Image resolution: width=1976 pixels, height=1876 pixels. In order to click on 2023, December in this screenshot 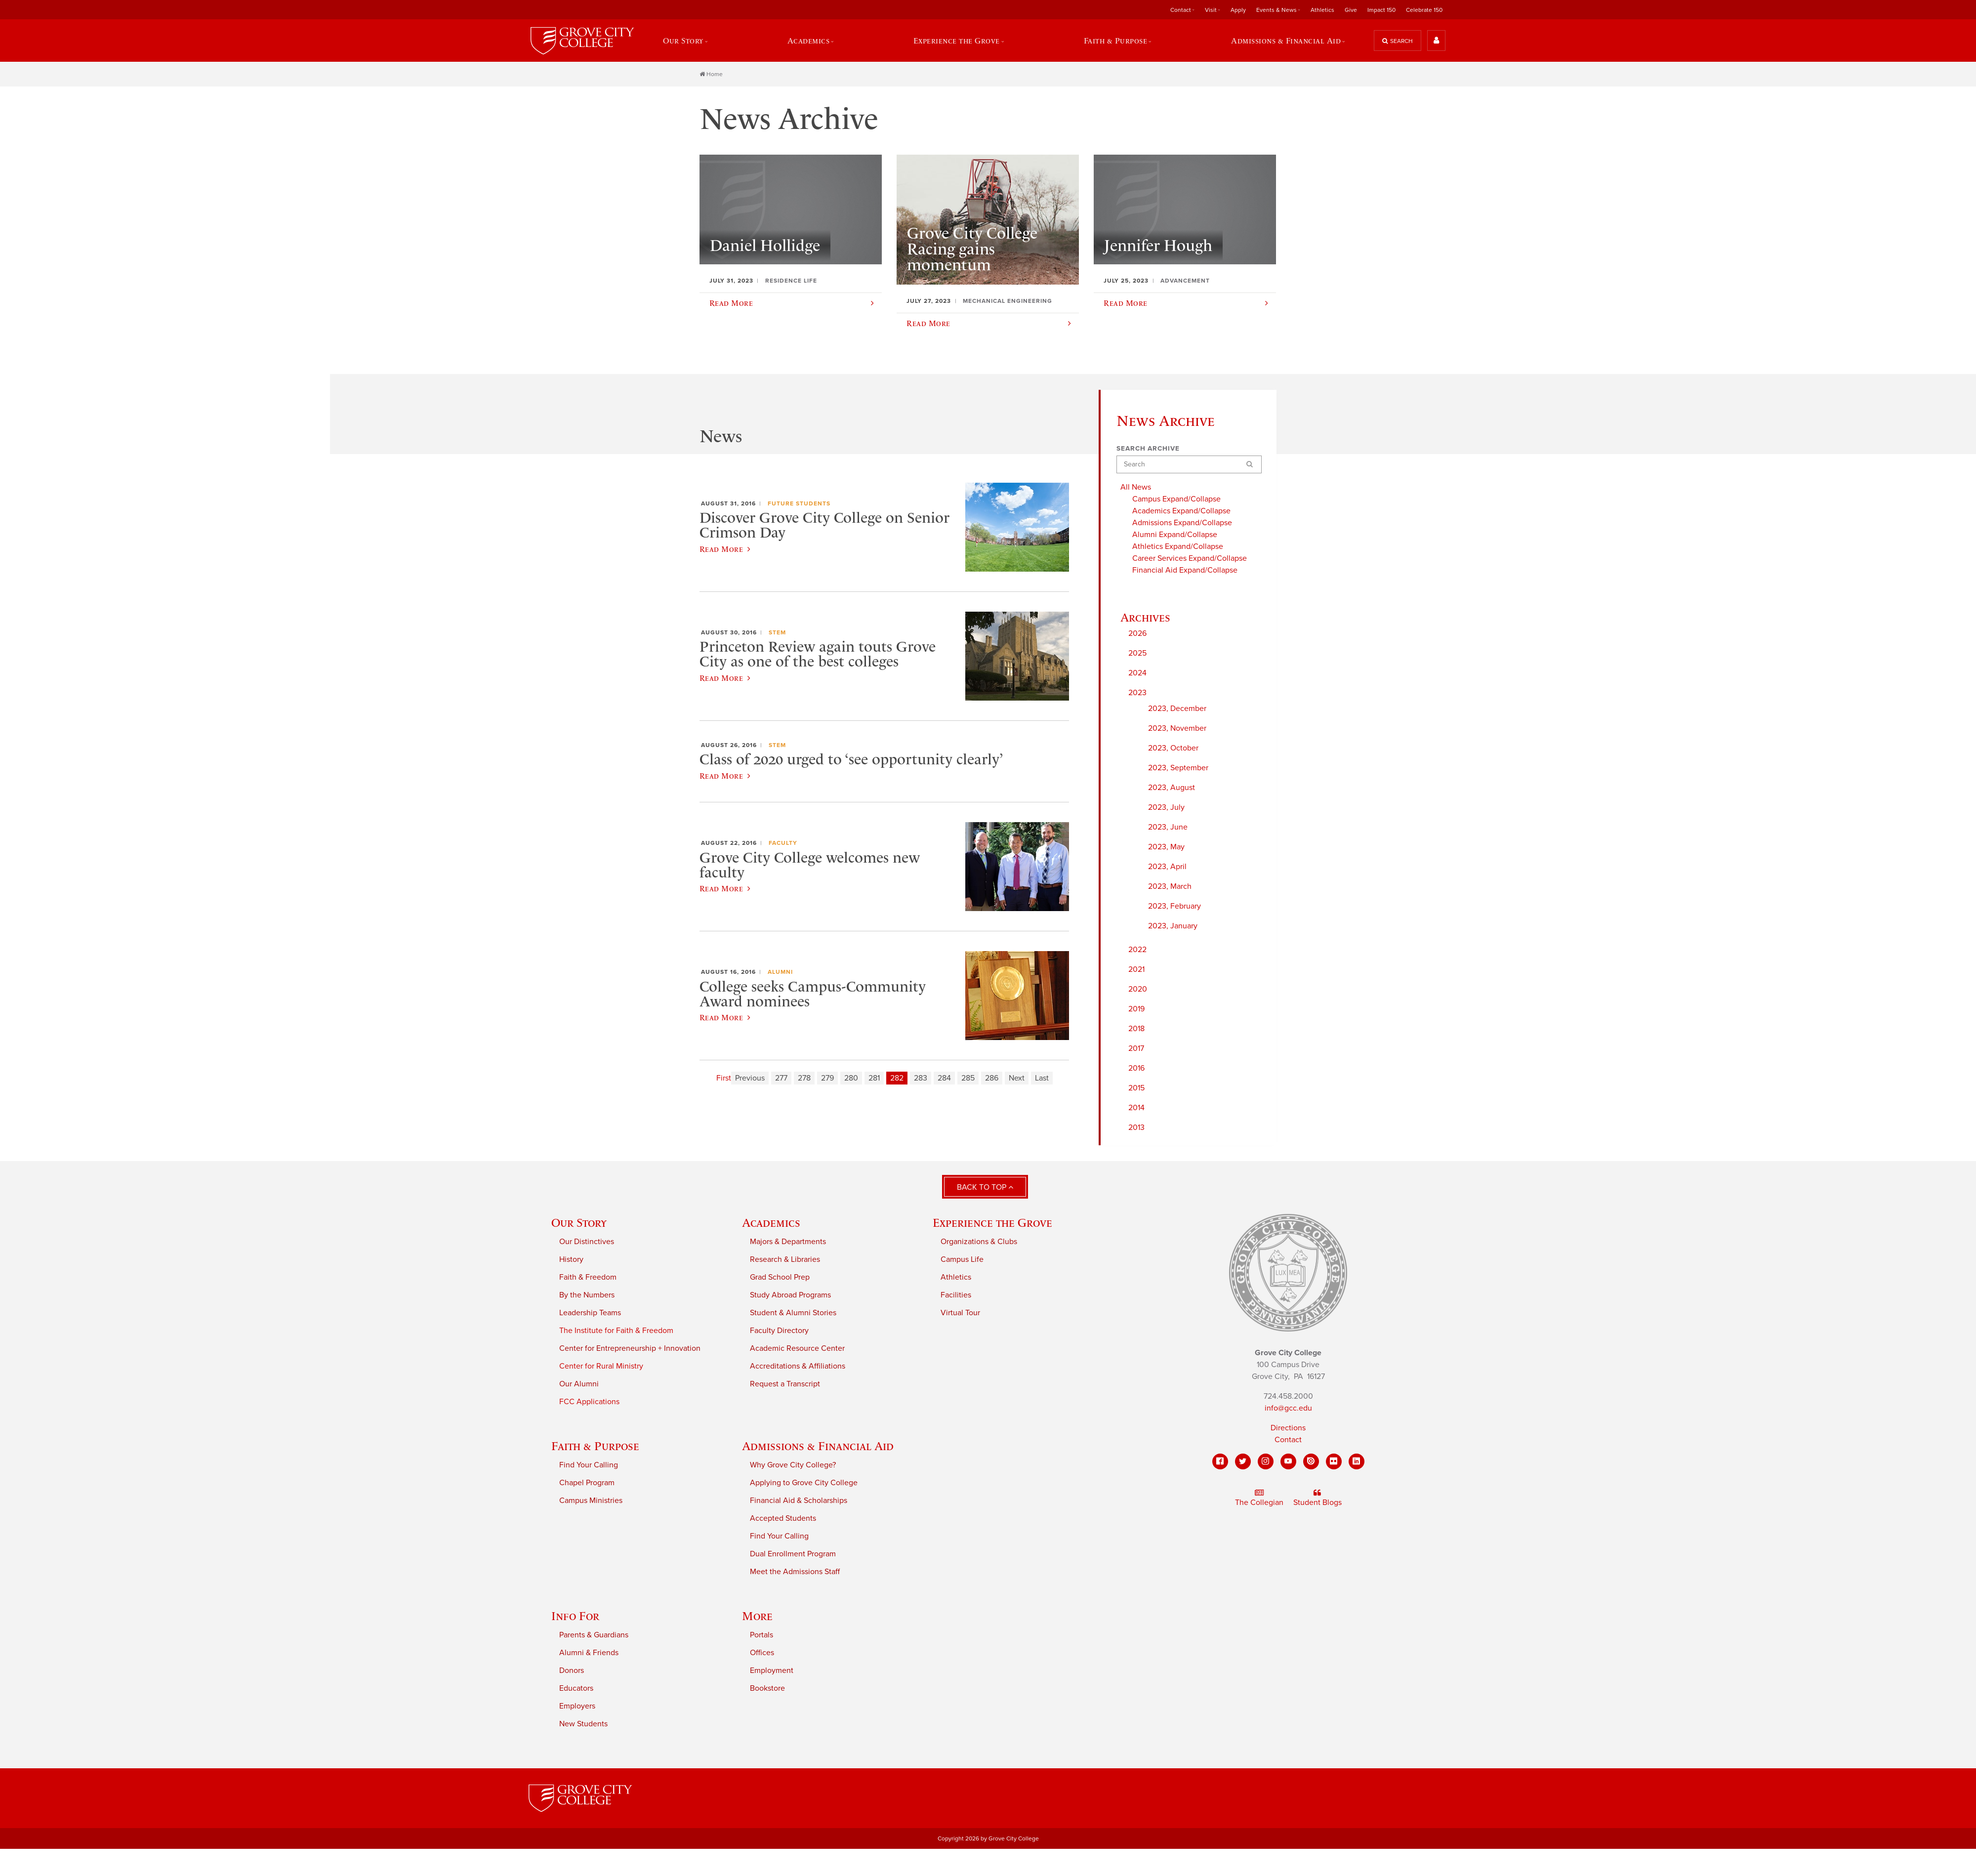, I will do `click(1177, 709)`.